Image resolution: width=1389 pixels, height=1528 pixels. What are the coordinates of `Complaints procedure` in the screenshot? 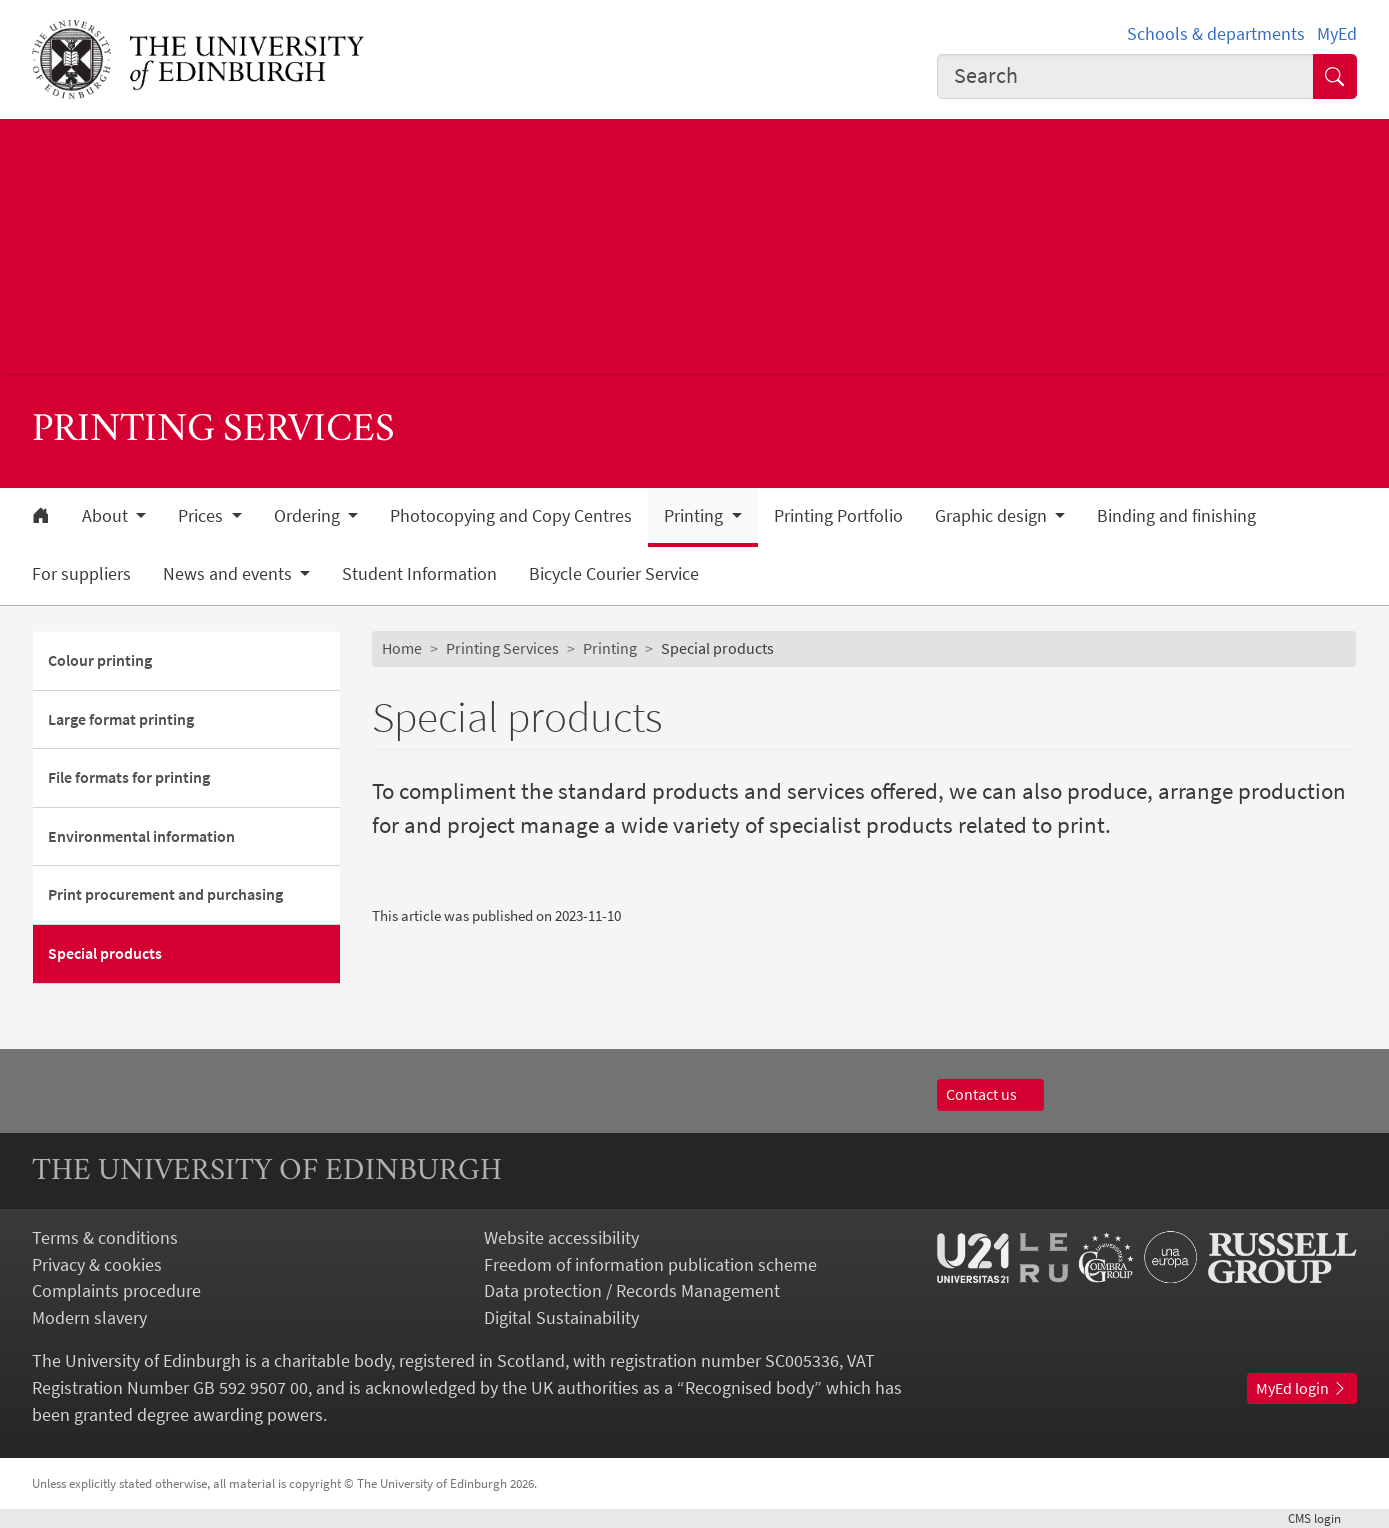 It's located at (116, 1290).